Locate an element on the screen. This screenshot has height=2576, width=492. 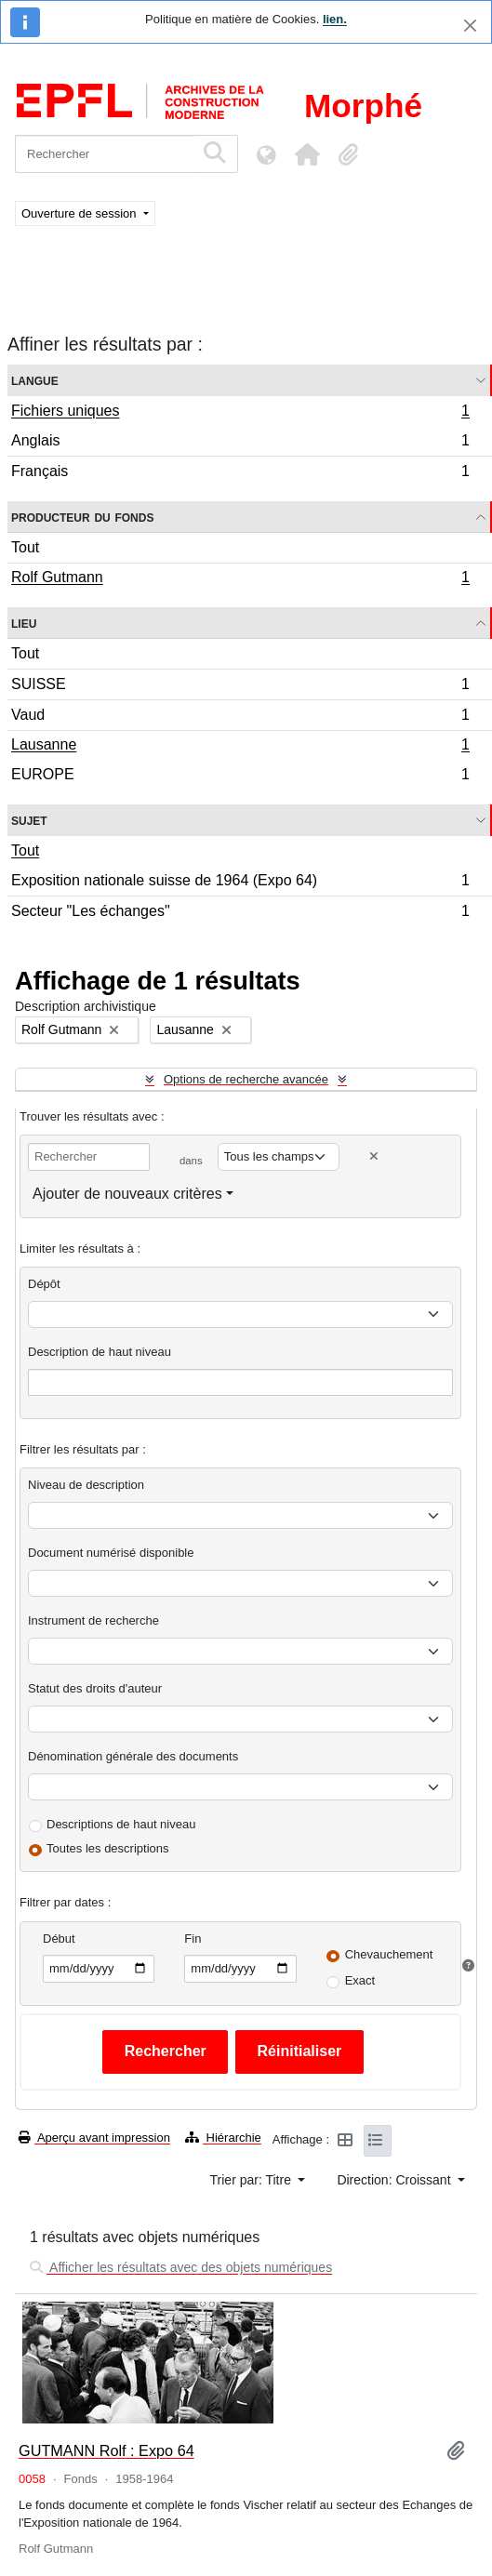
Producteur du fonds is located at coordinates (82, 516).